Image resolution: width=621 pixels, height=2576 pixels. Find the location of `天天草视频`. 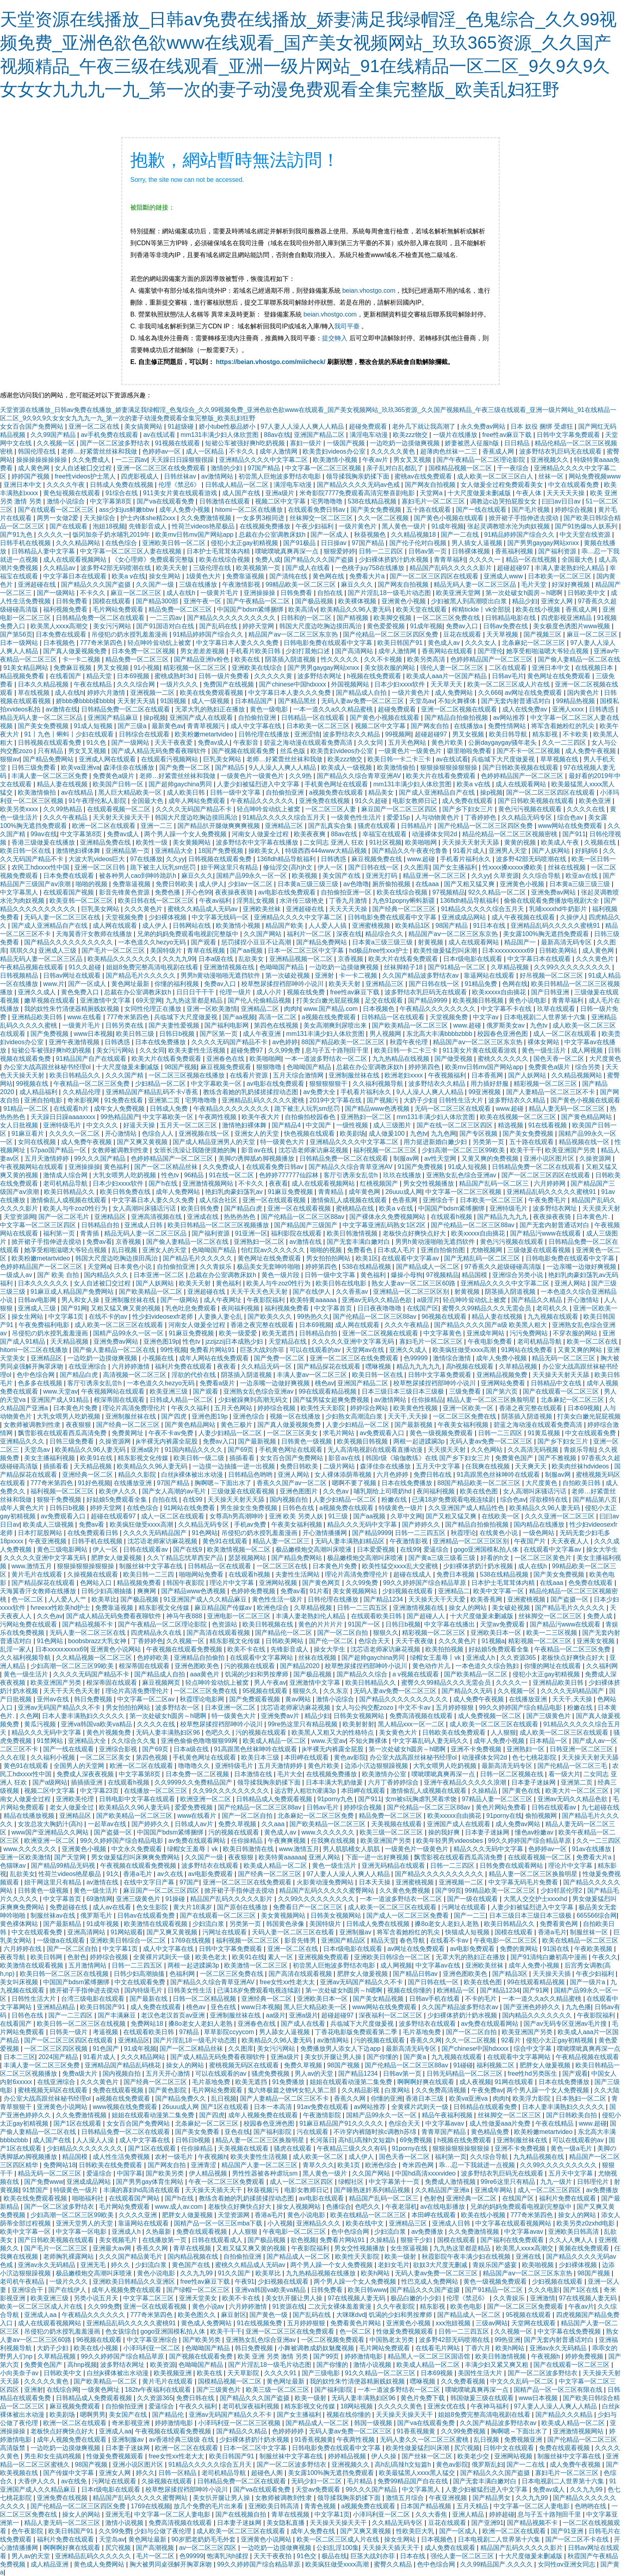

天天草视频 is located at coordinates (503, 634).